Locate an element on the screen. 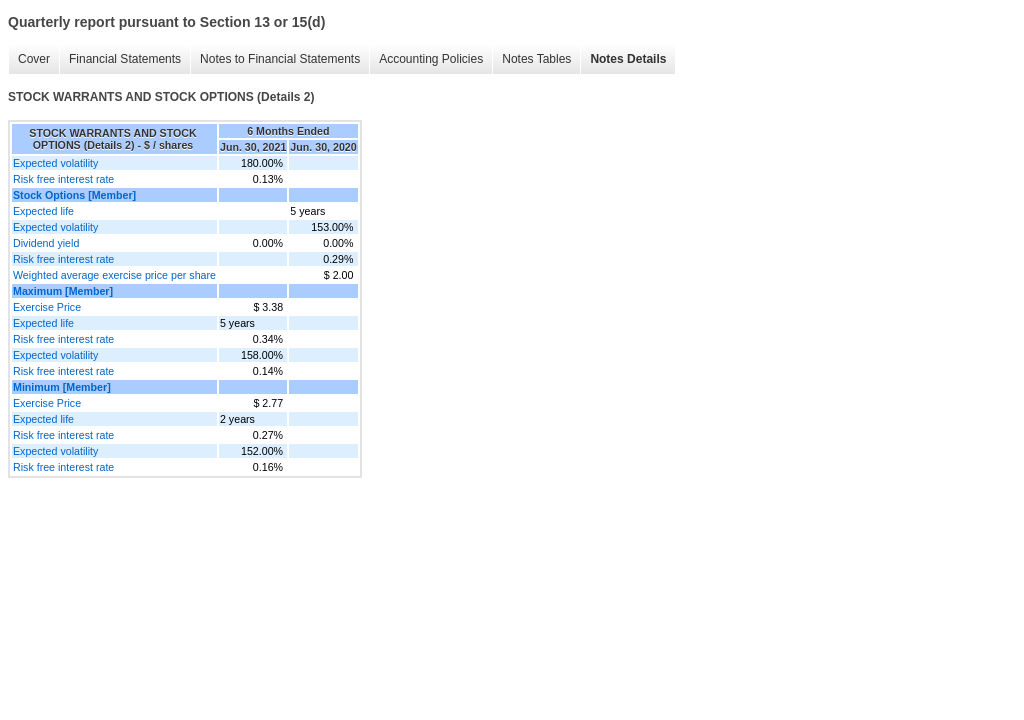 The image size is (1024, 720). Expected volatility is located at coordinates (55, 163).